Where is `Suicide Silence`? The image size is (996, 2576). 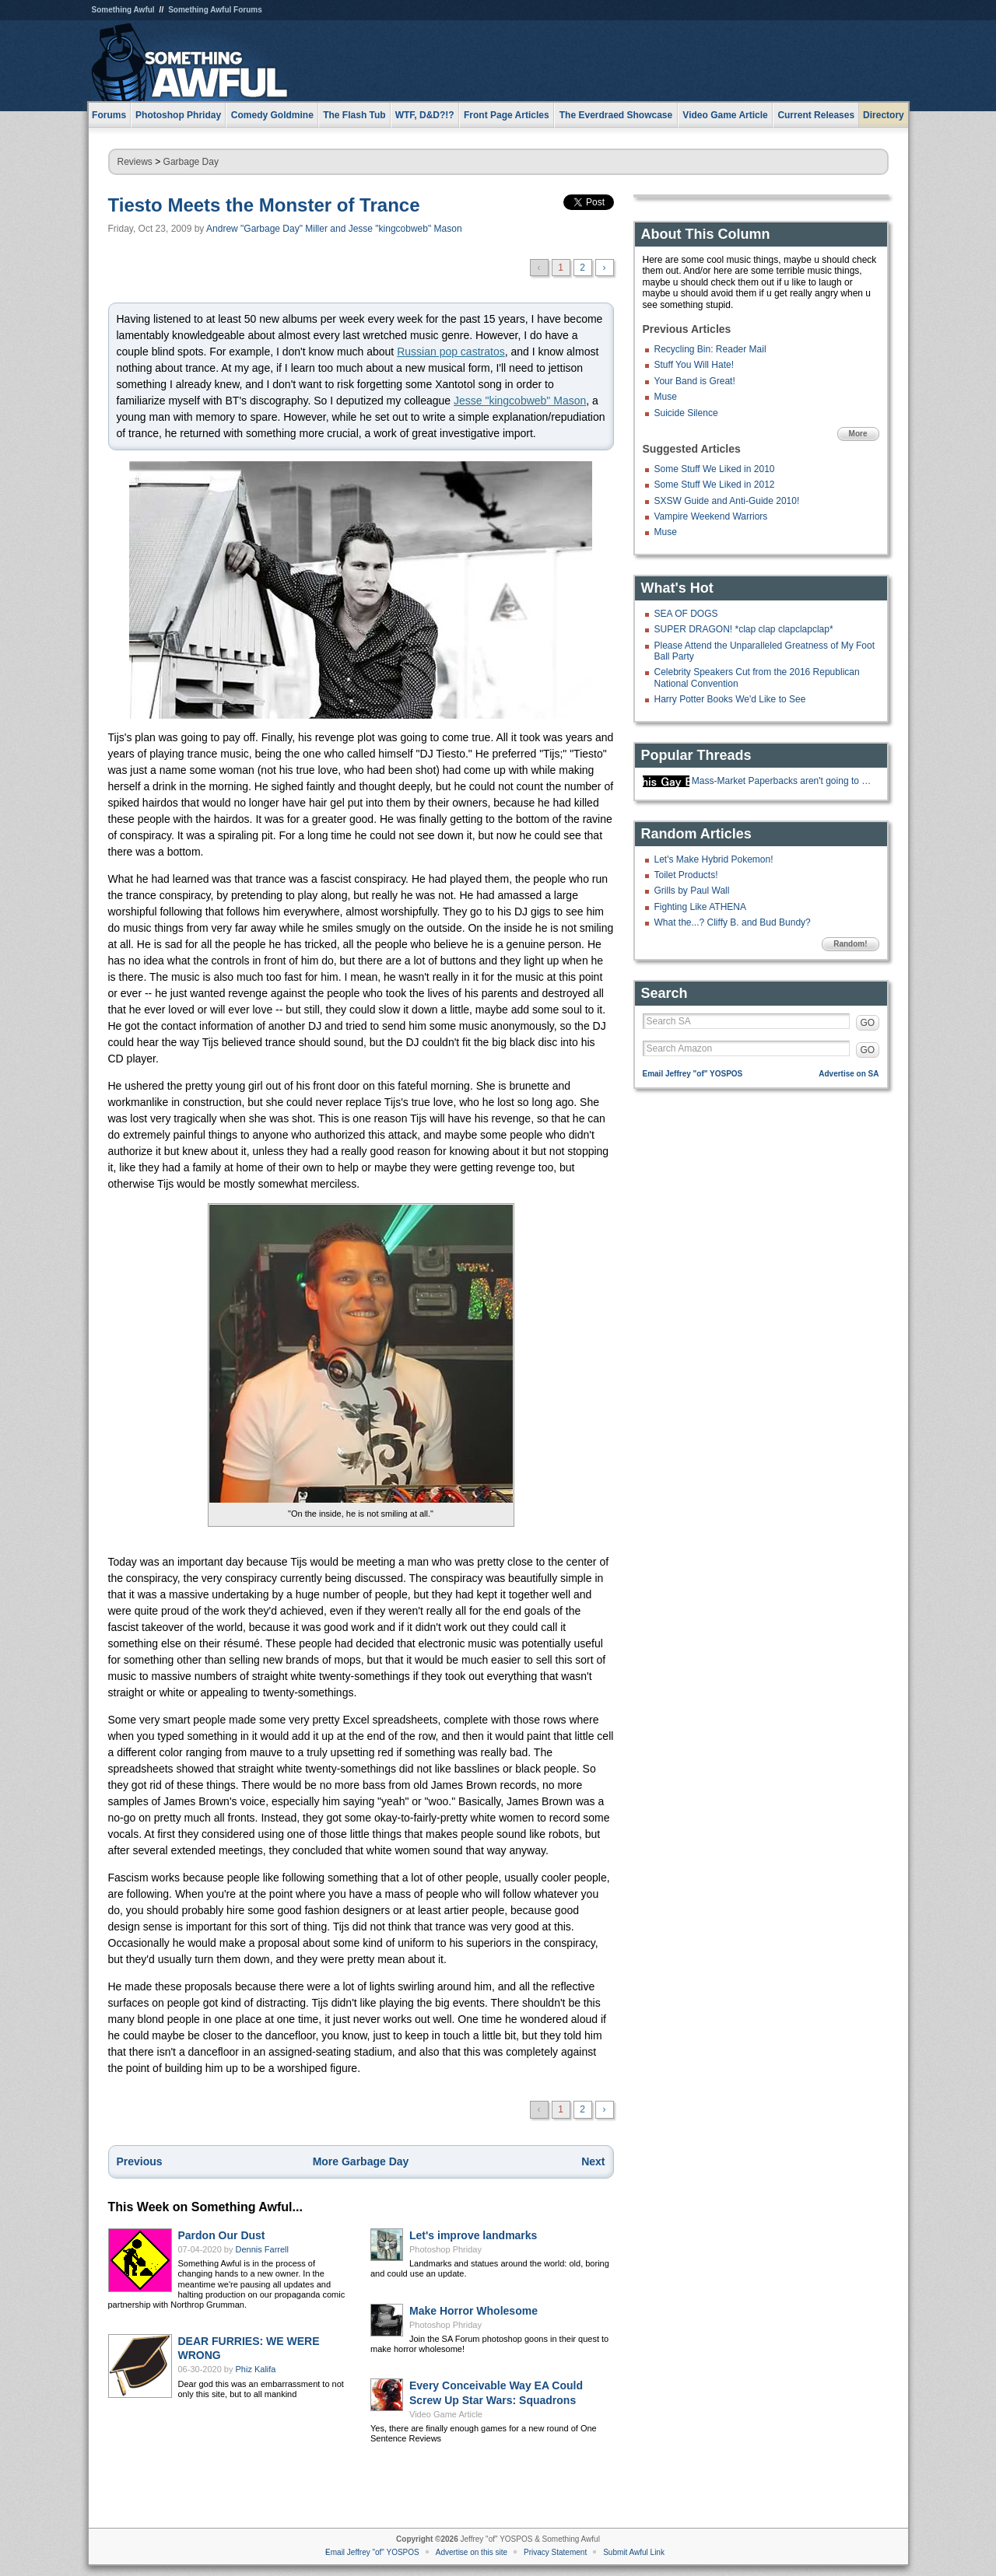
Suicide Silence is located at coordinates (686, 413).